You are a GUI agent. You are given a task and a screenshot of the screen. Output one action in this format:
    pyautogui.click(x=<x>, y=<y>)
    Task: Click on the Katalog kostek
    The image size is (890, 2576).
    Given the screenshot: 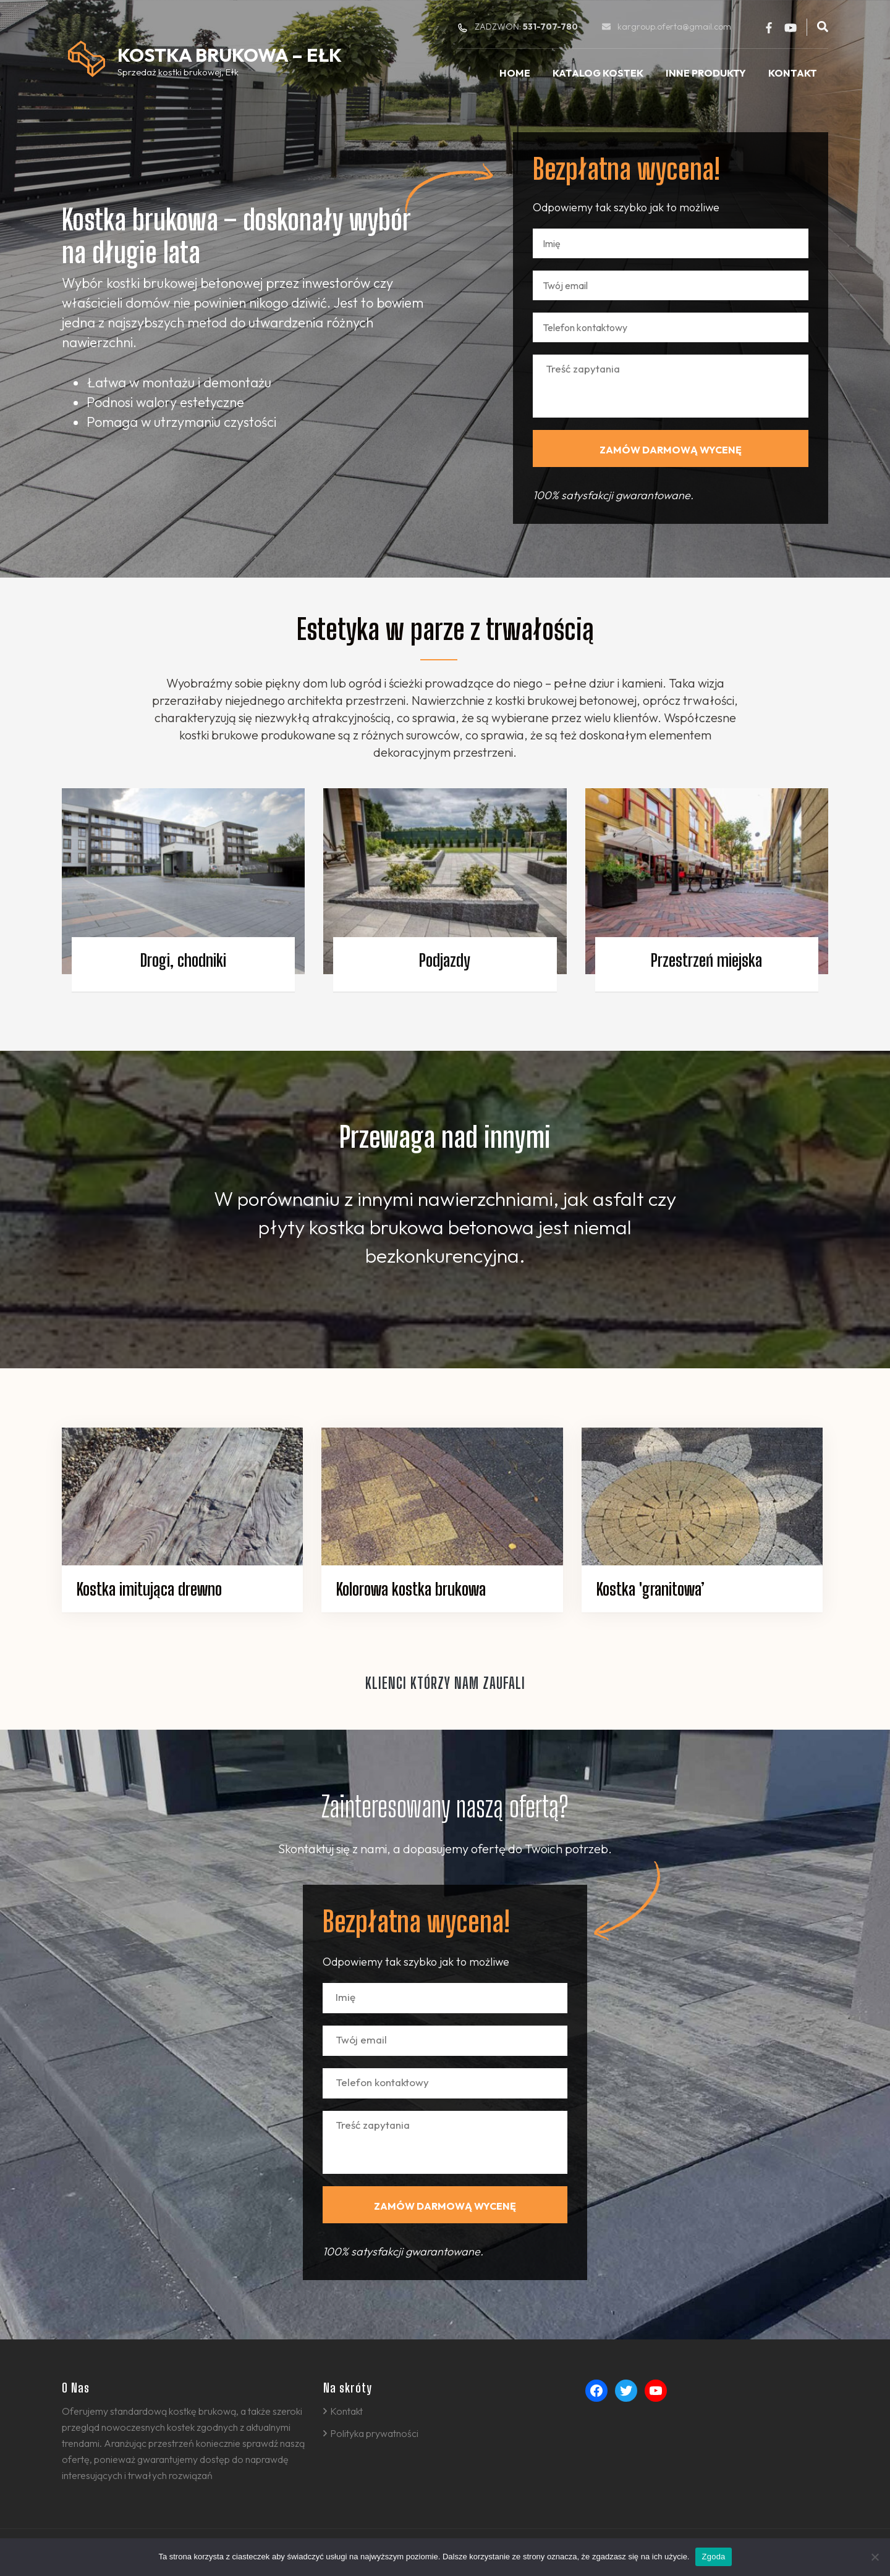 What is the action you would take?
    pyautogui.click(x=598, y=73)
    